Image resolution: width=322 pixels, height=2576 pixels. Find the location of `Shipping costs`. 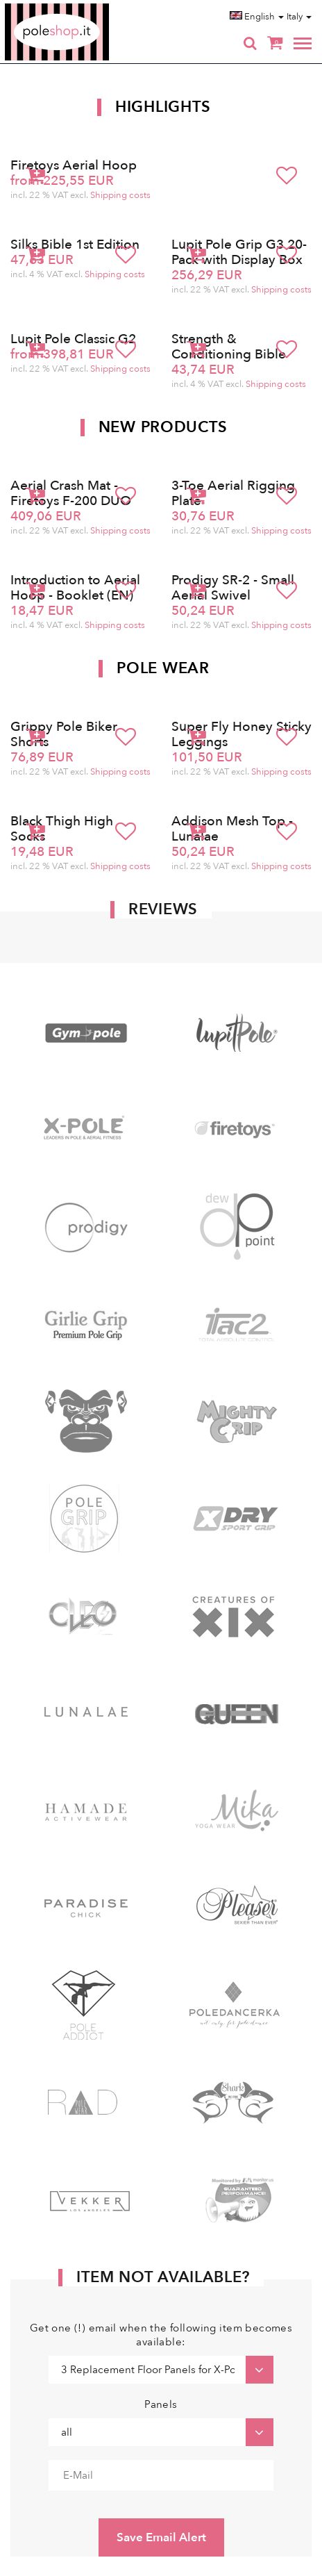

Shipping costs is located at coordinates (120, 195).